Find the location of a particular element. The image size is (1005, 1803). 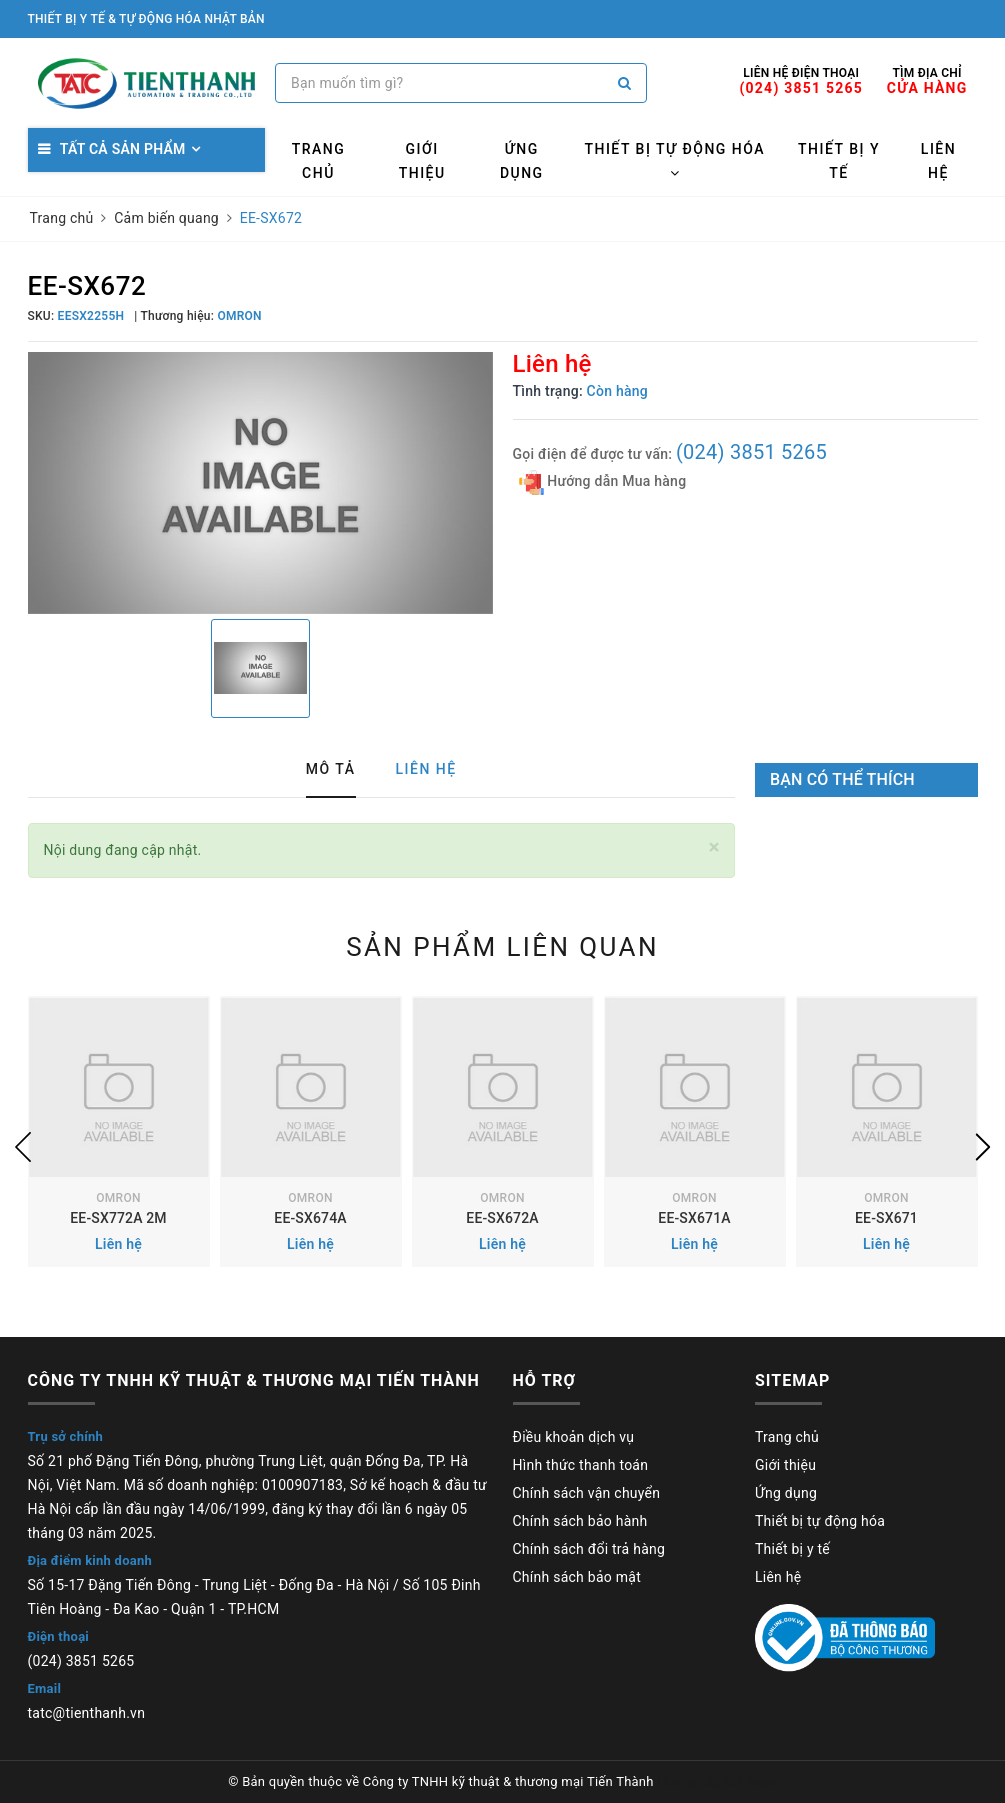

Điều khoản dịch vụ is located at coordinates (574, 1437).